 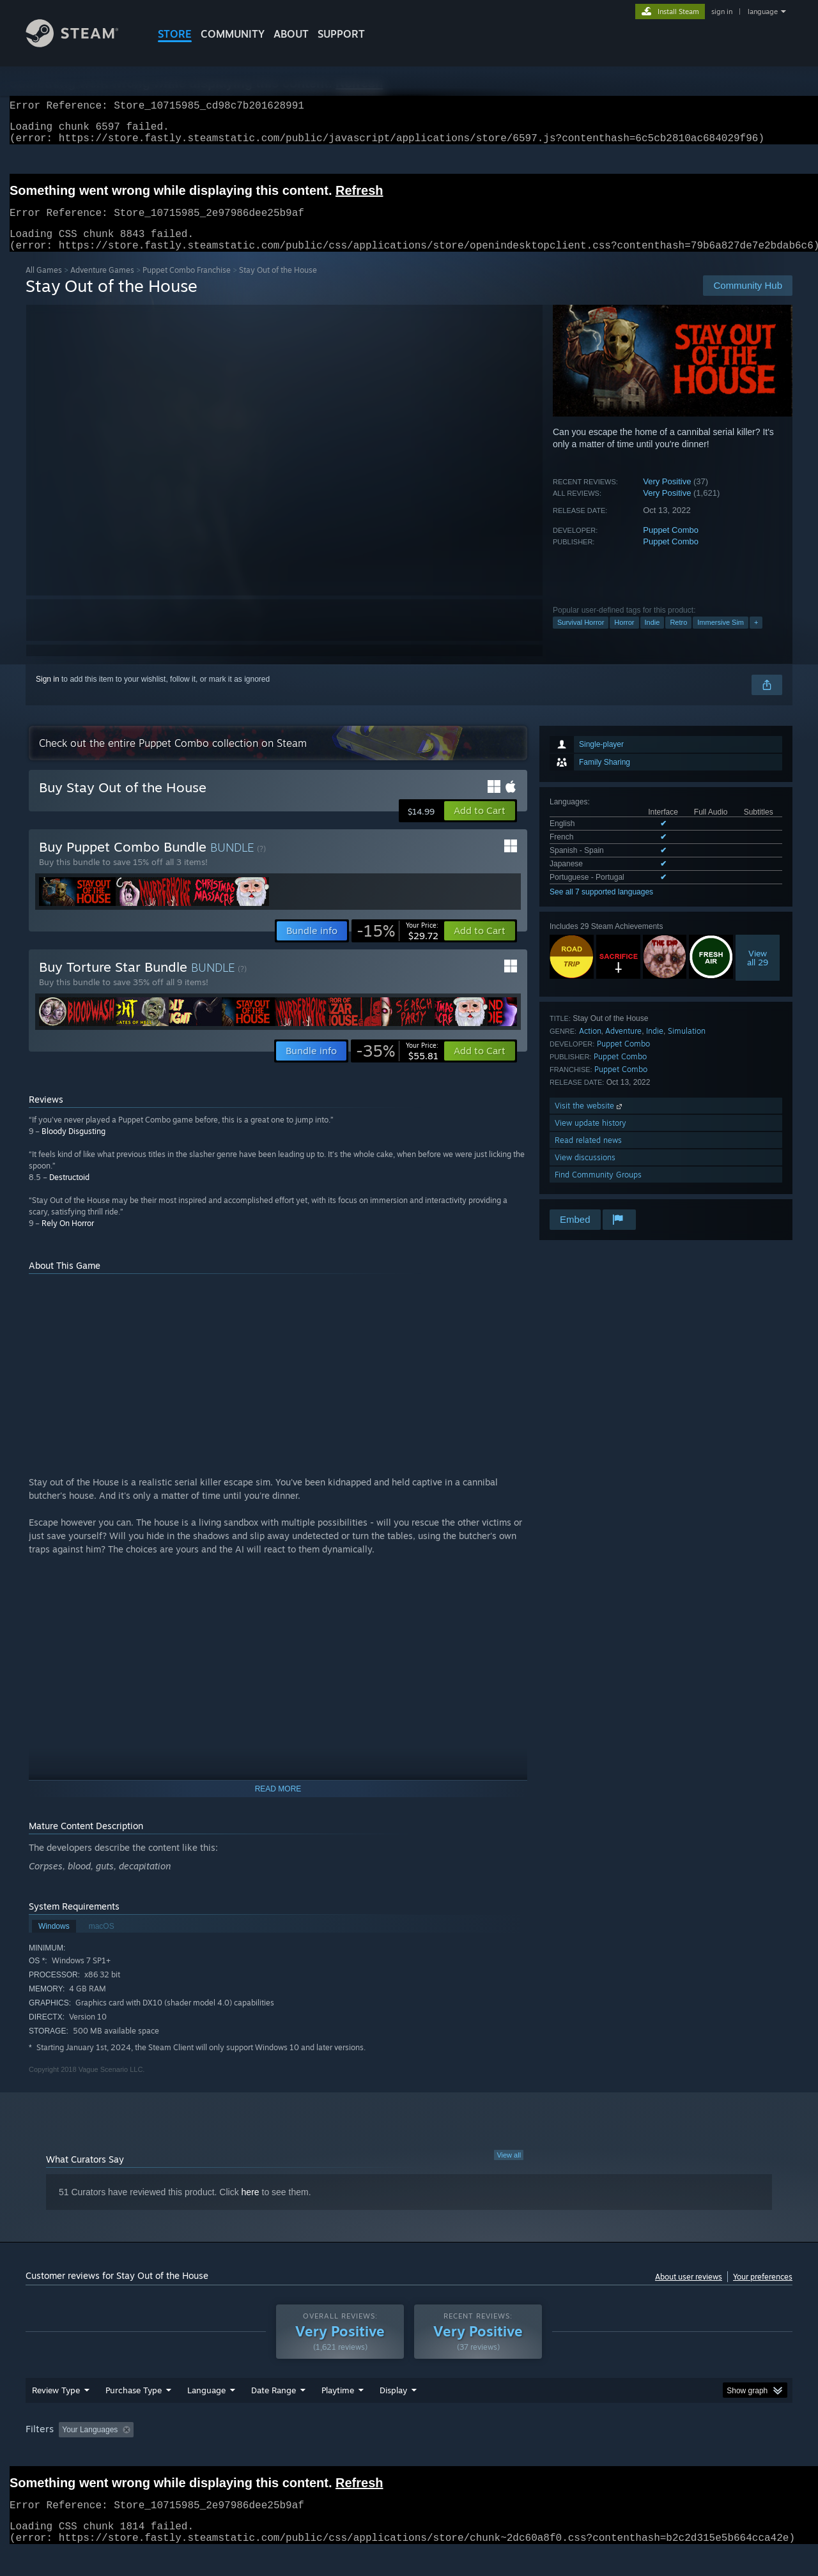 What do you see at coordinates (623, 1046) in the screenshot?
I see `Adventure` at bounding box center [623, 1046].